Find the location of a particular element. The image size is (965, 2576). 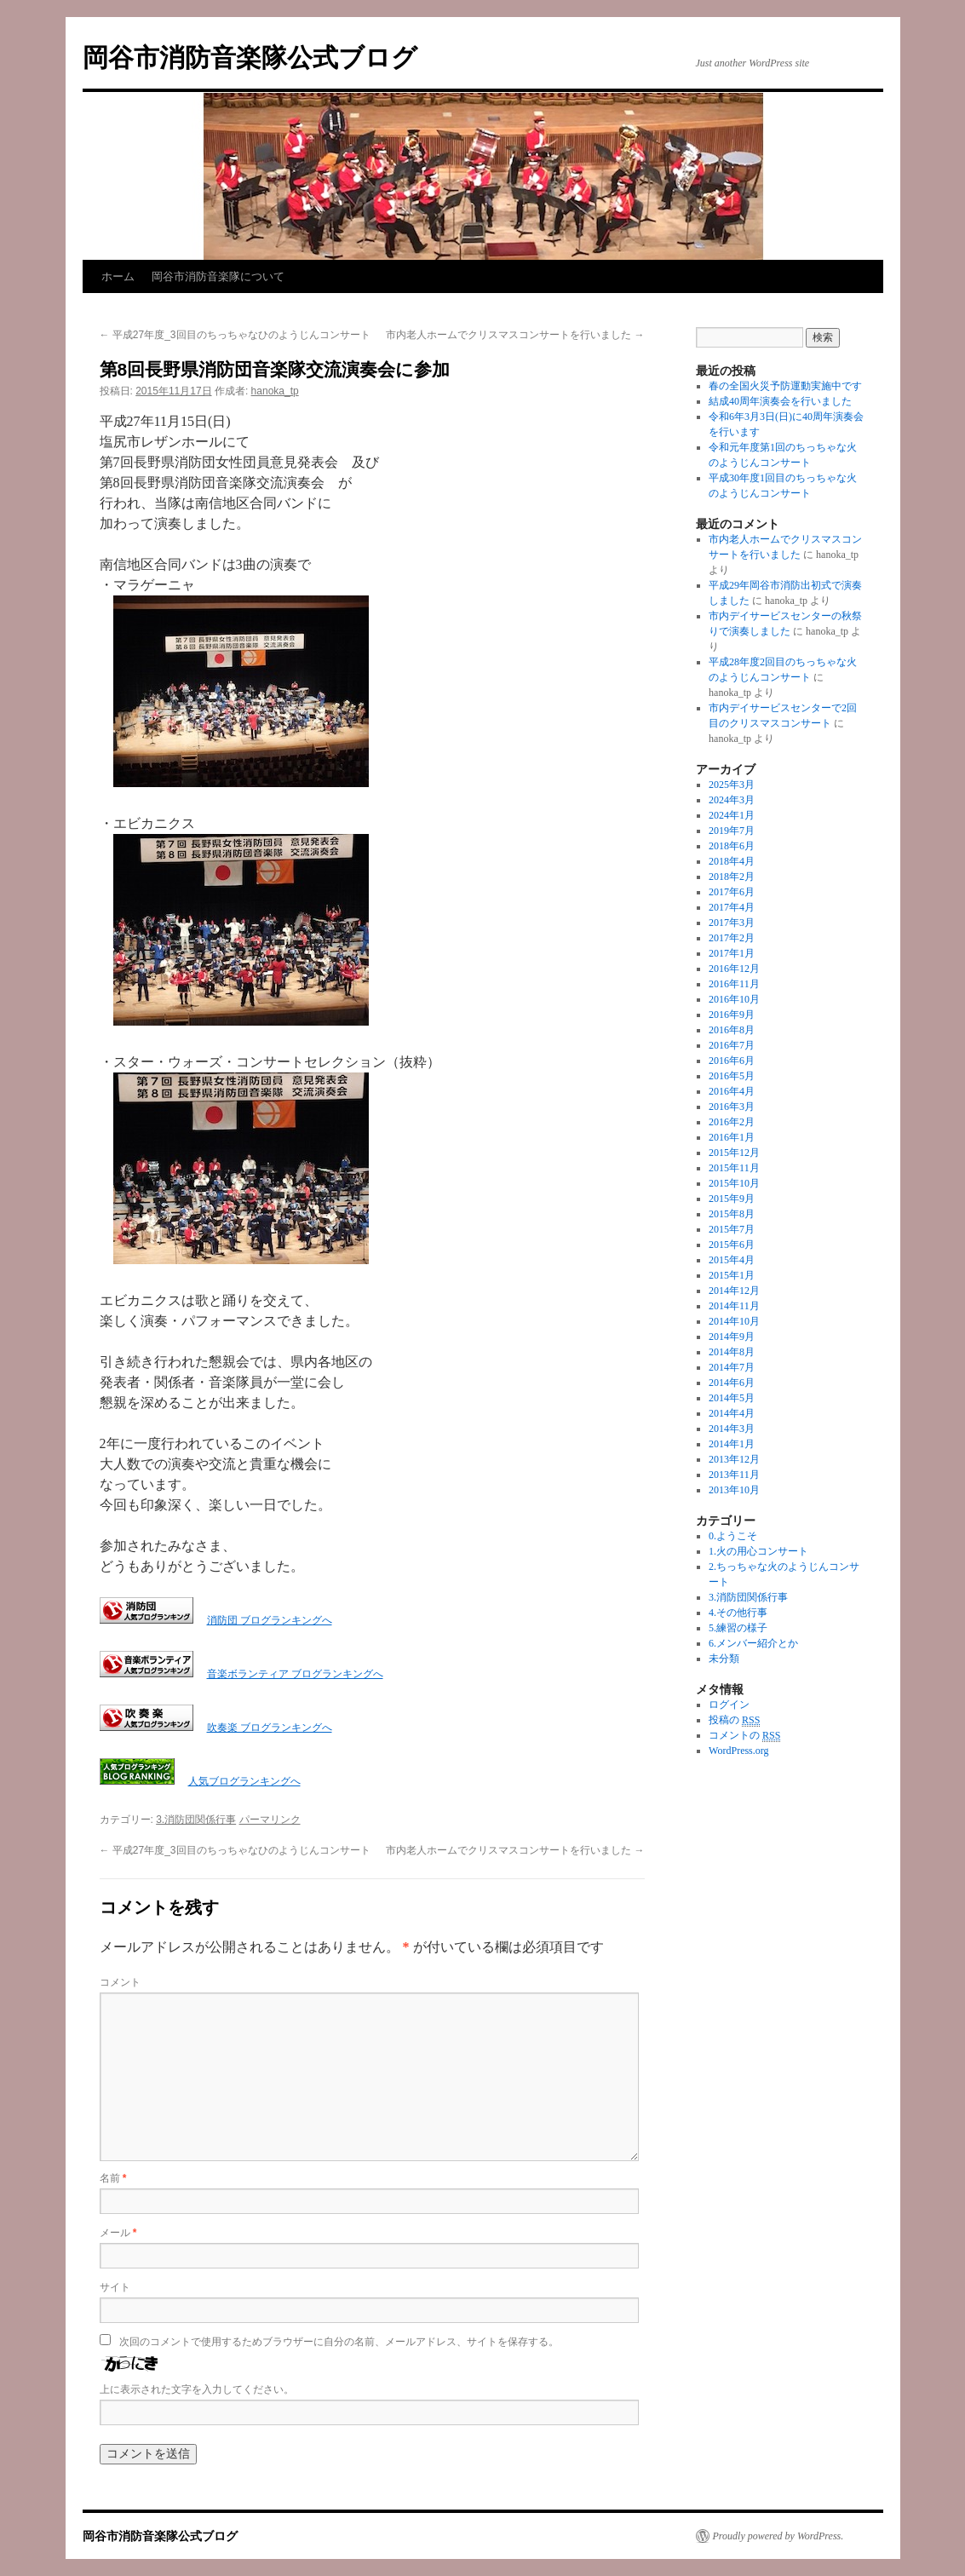

WordPress.org is located at coordinates (738, 1751).